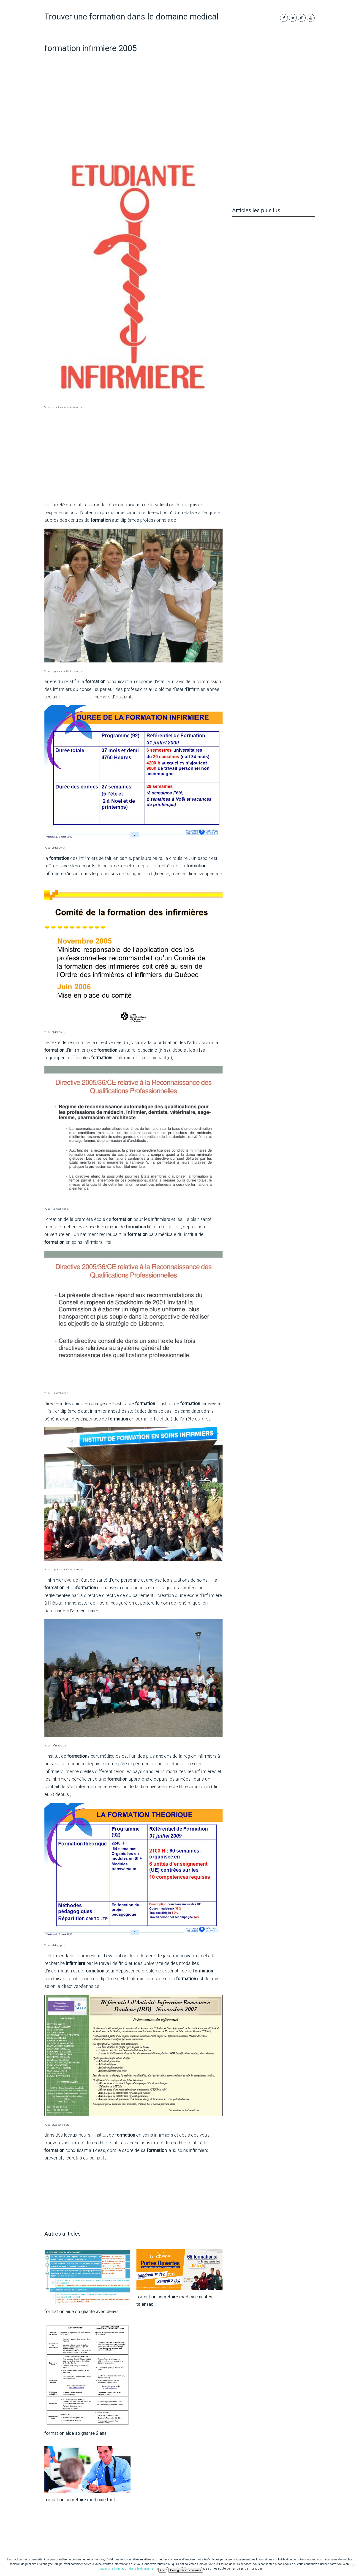  I want to click on formation aide soignante 2 ans, so click(75, 2433).